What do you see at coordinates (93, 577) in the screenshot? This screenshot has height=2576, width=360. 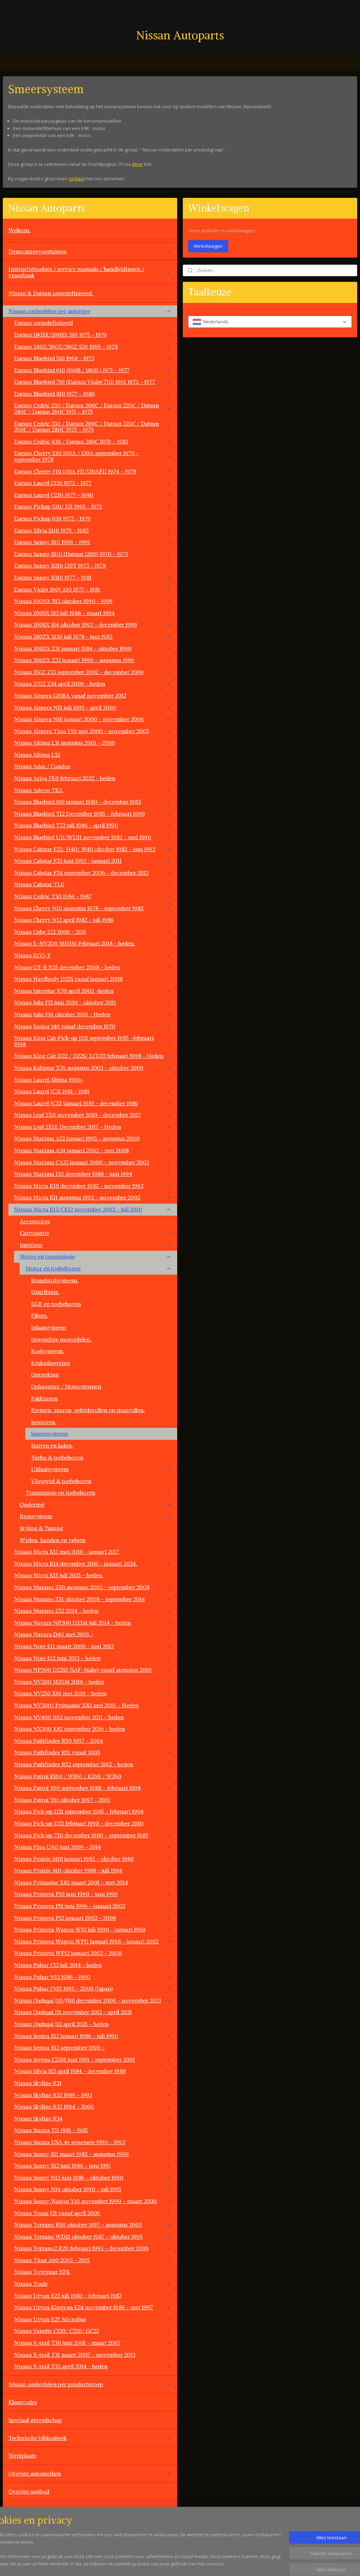 I see `Datsun Sunny B310 1977 - 1981` at bounding box center [93, 577].